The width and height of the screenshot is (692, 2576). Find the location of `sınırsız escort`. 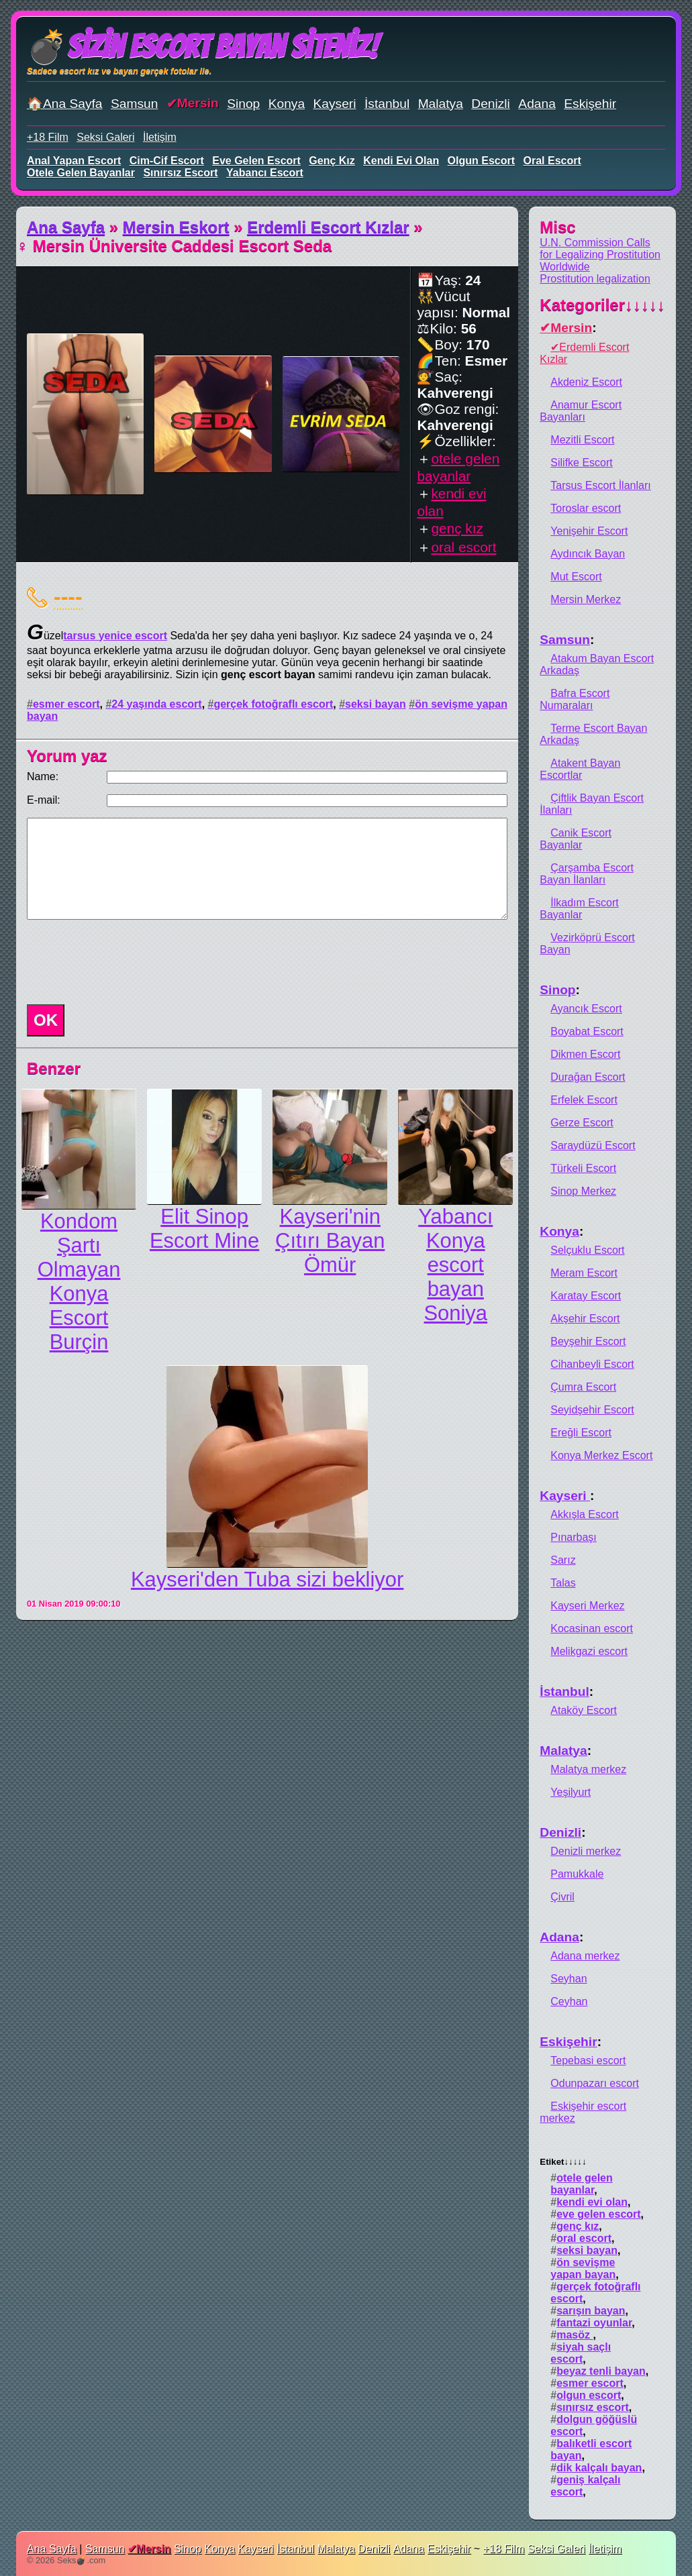

sınırsız escort is located at coordinates (180, 172).